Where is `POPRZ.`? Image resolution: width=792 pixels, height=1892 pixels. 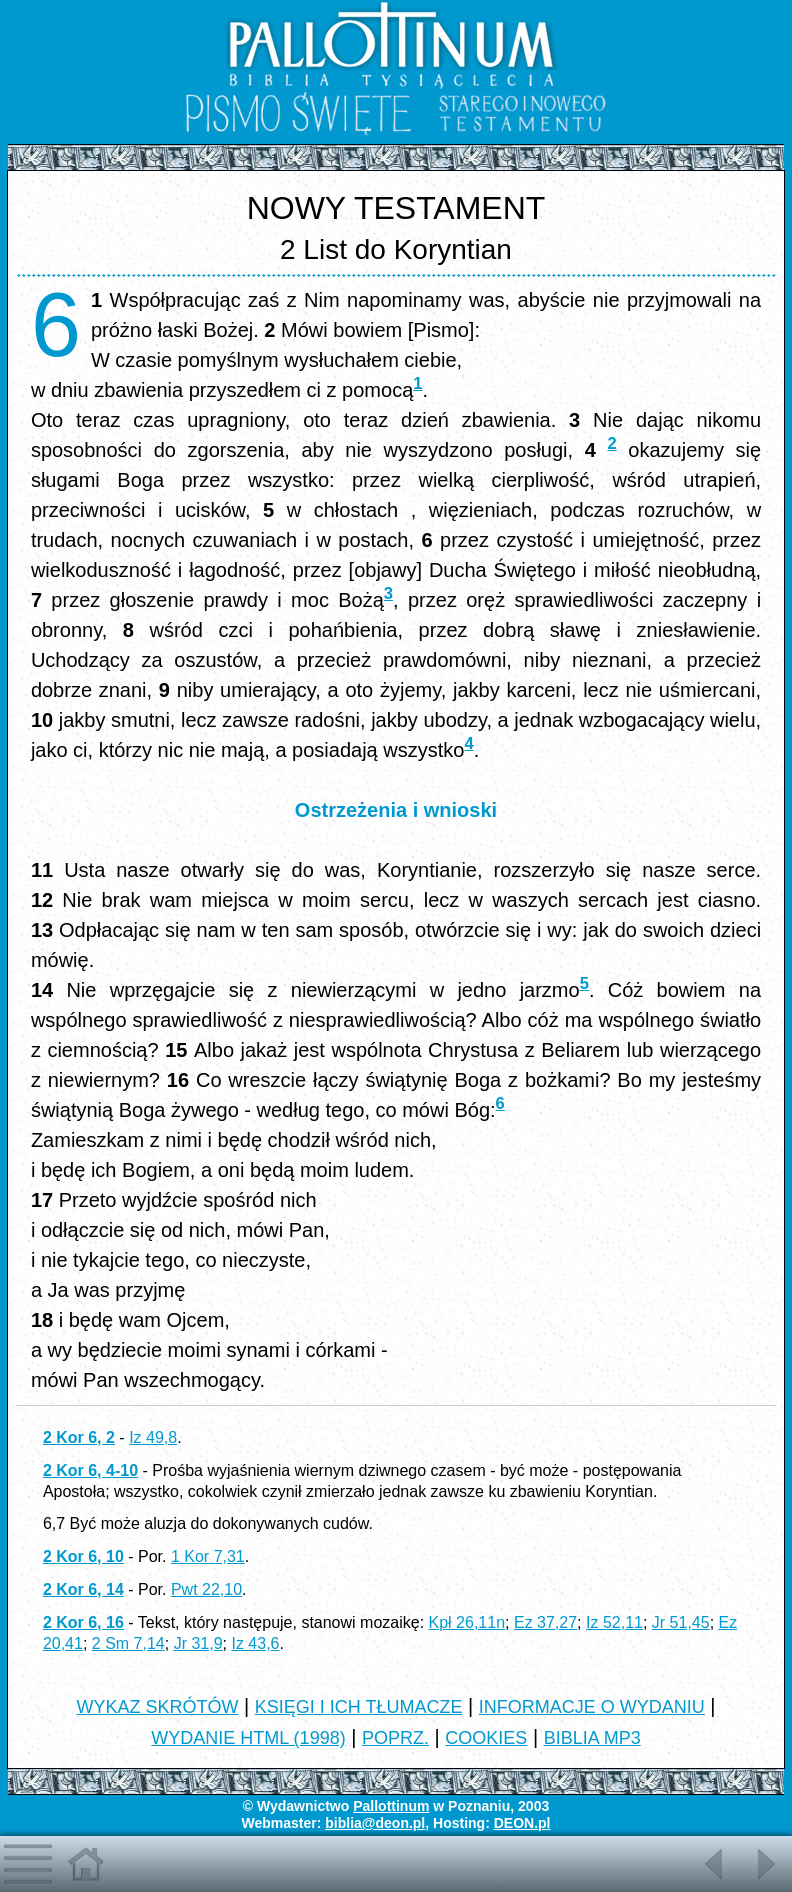 POPRZ. is located at coordinates (395, 1738).